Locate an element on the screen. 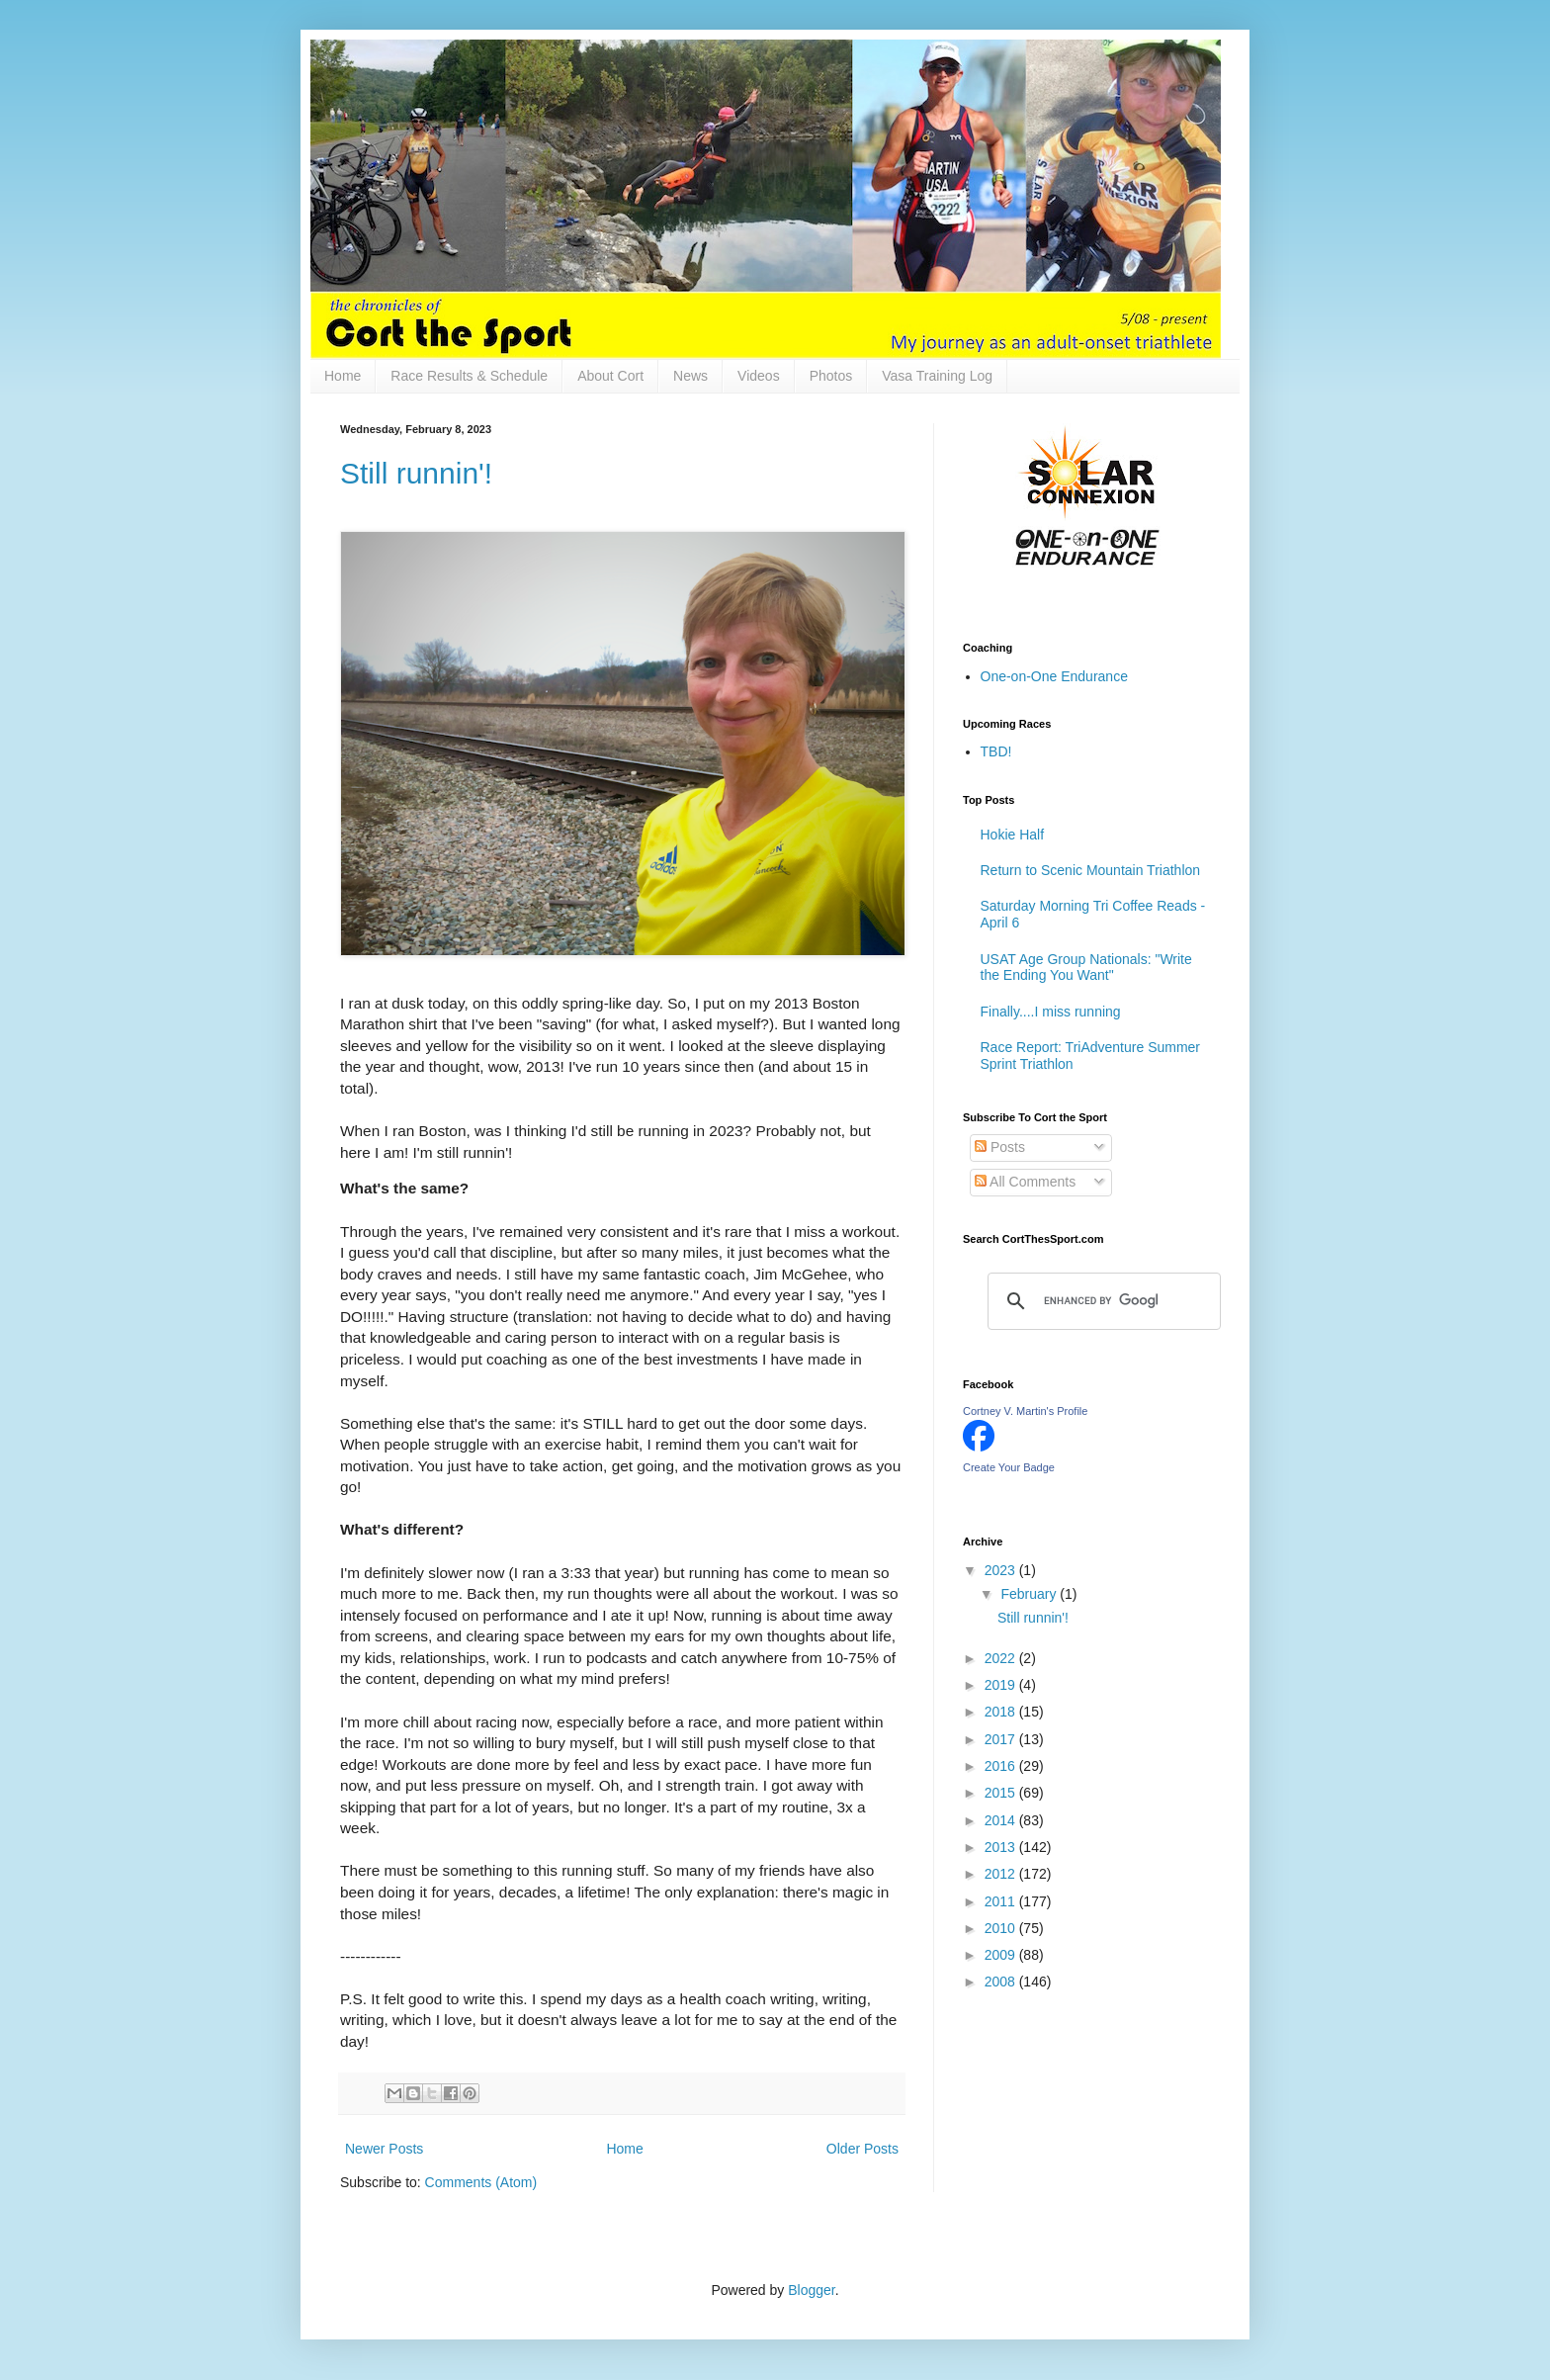 The image size is (1550, 2380). 2011 is located at coordinates (1002, 1901).